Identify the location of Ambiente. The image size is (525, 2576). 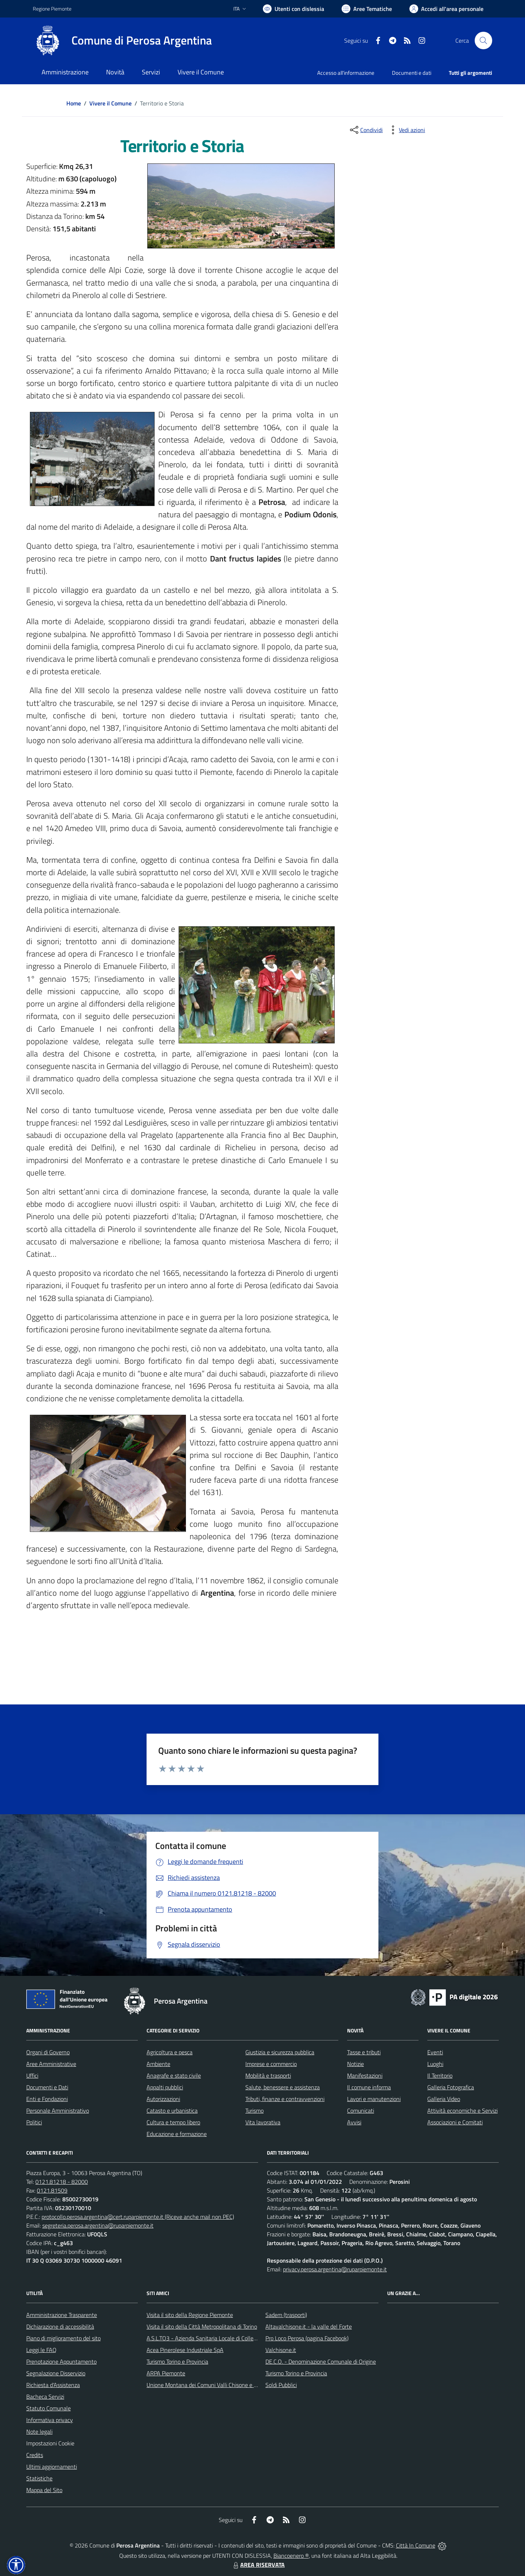
(158, 2063).